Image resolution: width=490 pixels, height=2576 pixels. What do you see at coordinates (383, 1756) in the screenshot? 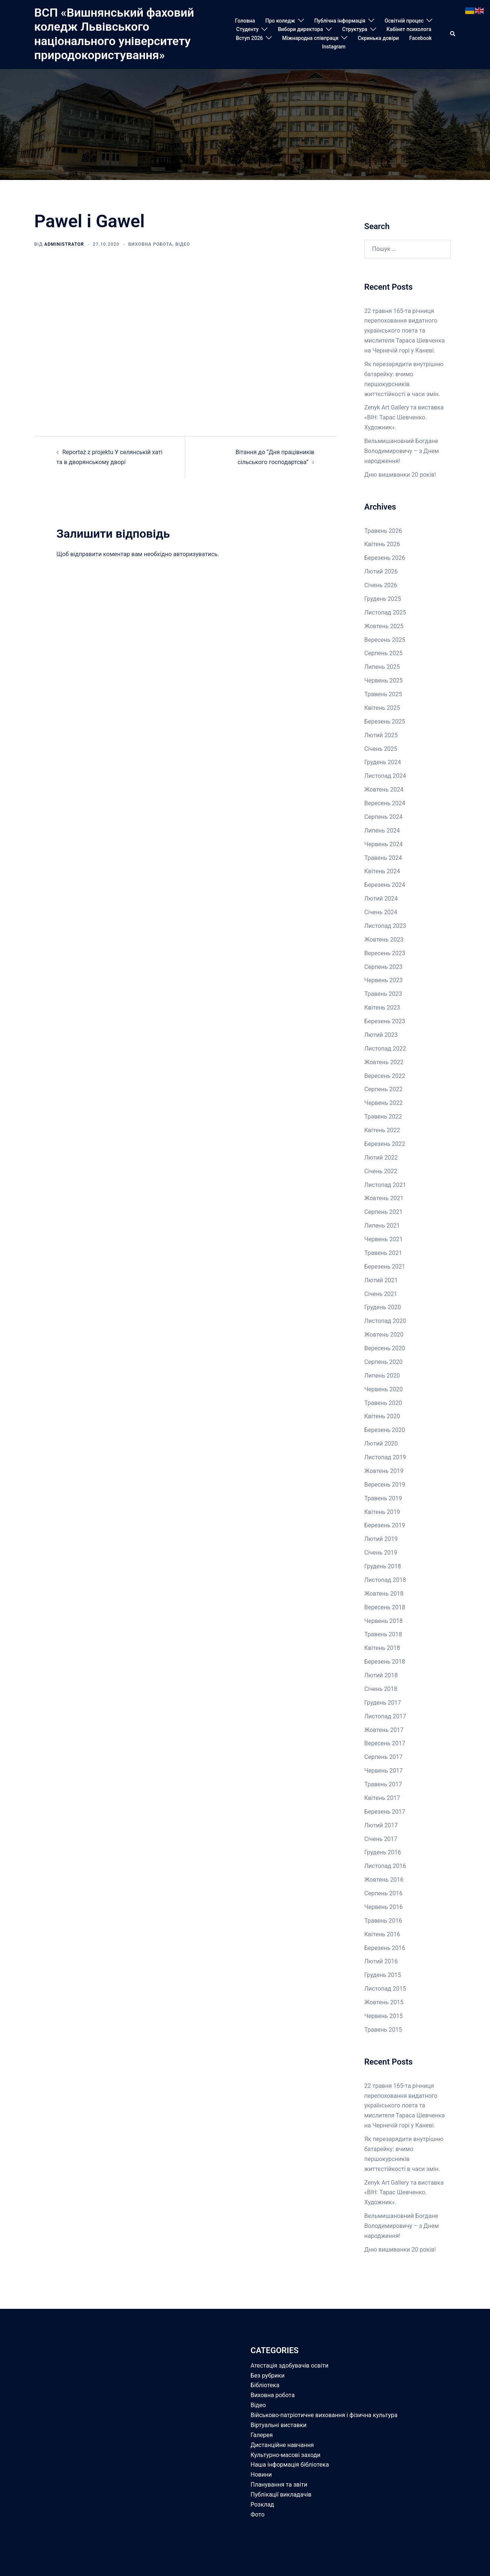
I see `Серпень 2017` at bounding box center [383, 1756].